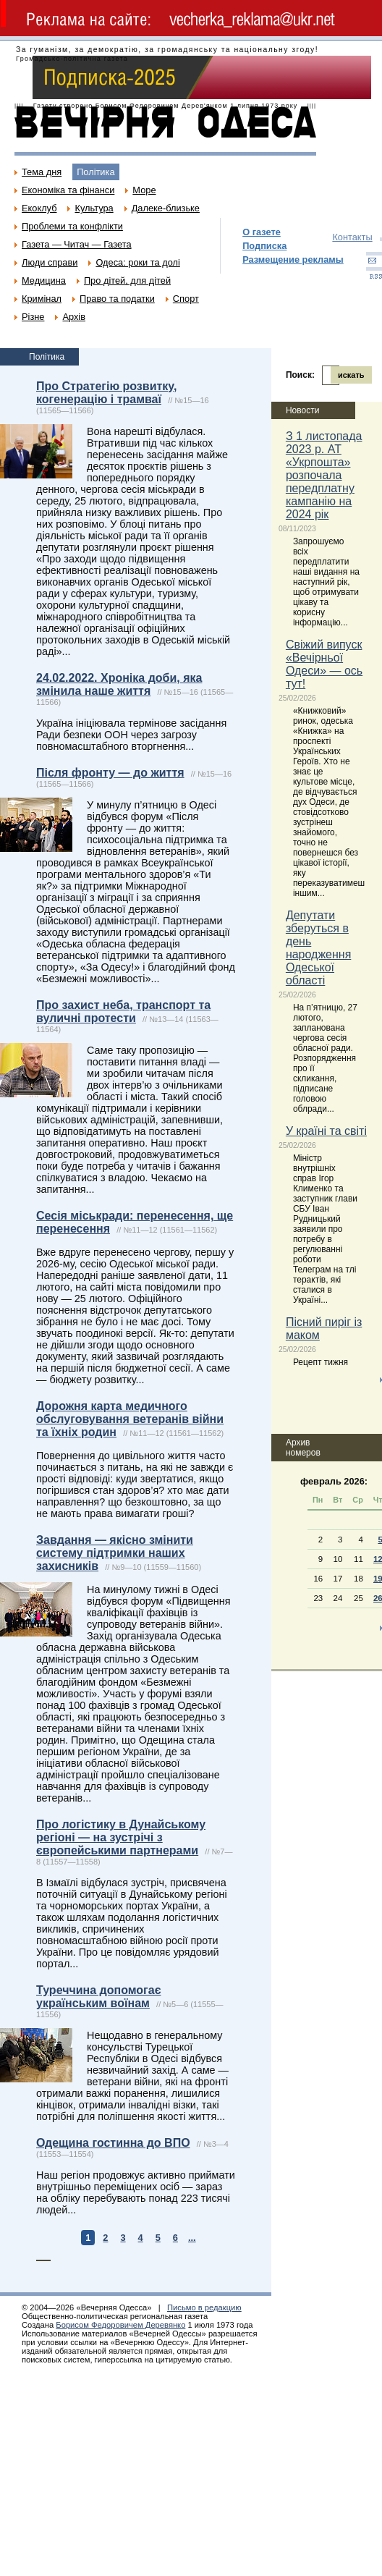  Describe the element at coordinates (94, 208) in the screenshot. I see `Культура` at that location.